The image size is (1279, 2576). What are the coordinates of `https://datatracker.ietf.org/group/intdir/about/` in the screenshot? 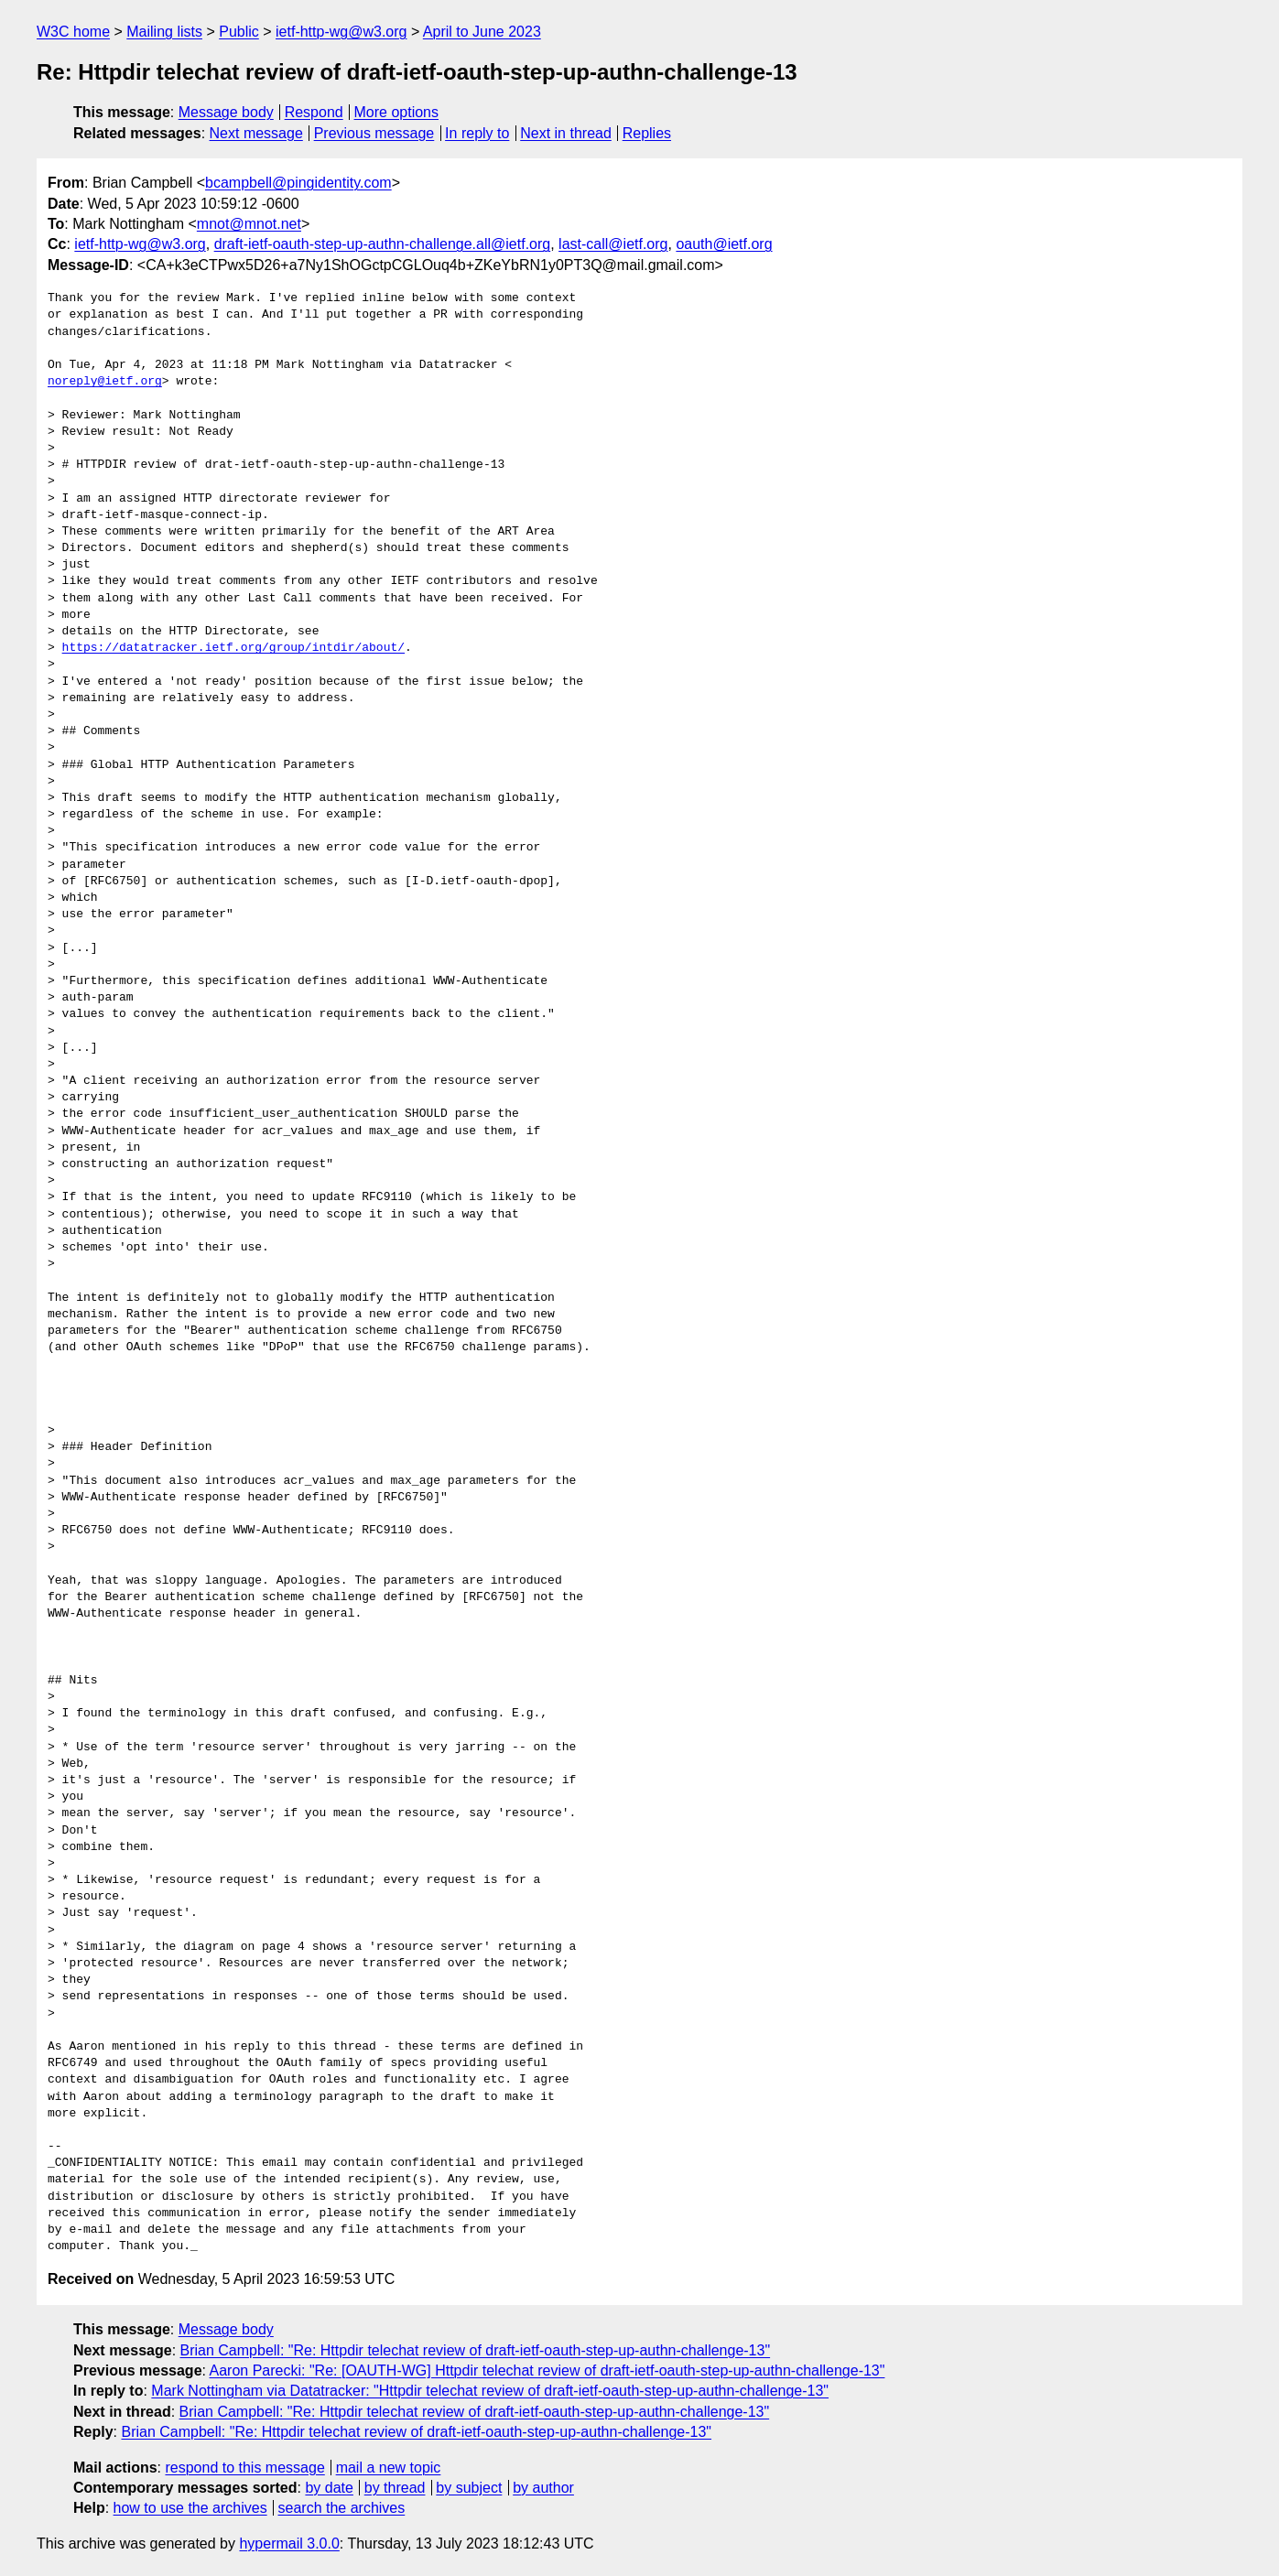 It's located at (233, 648).